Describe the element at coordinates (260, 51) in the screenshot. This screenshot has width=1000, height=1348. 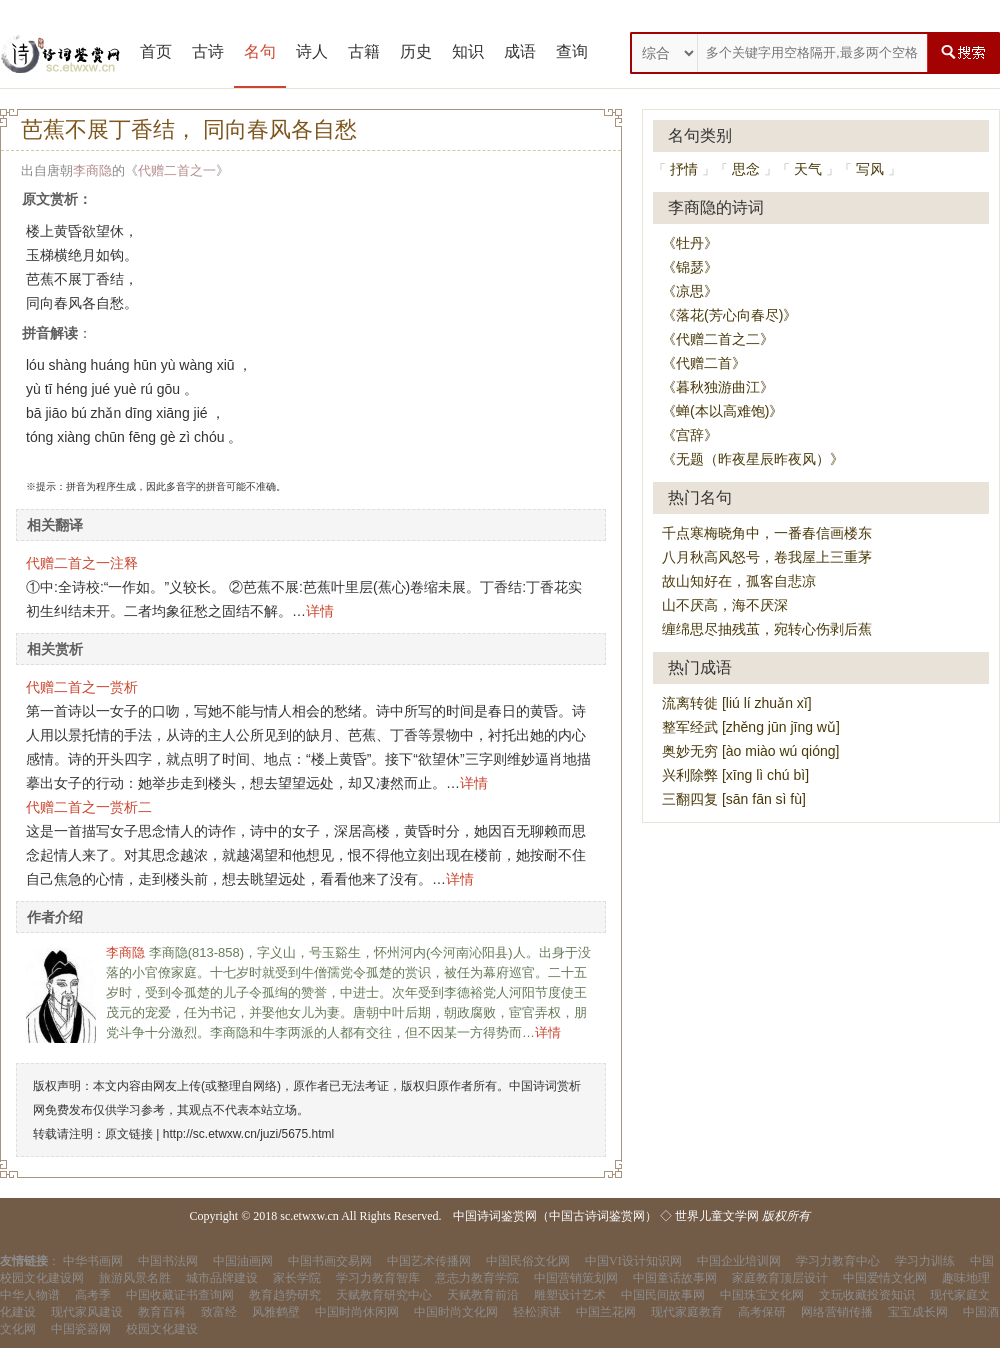
I see `名句` at that location.